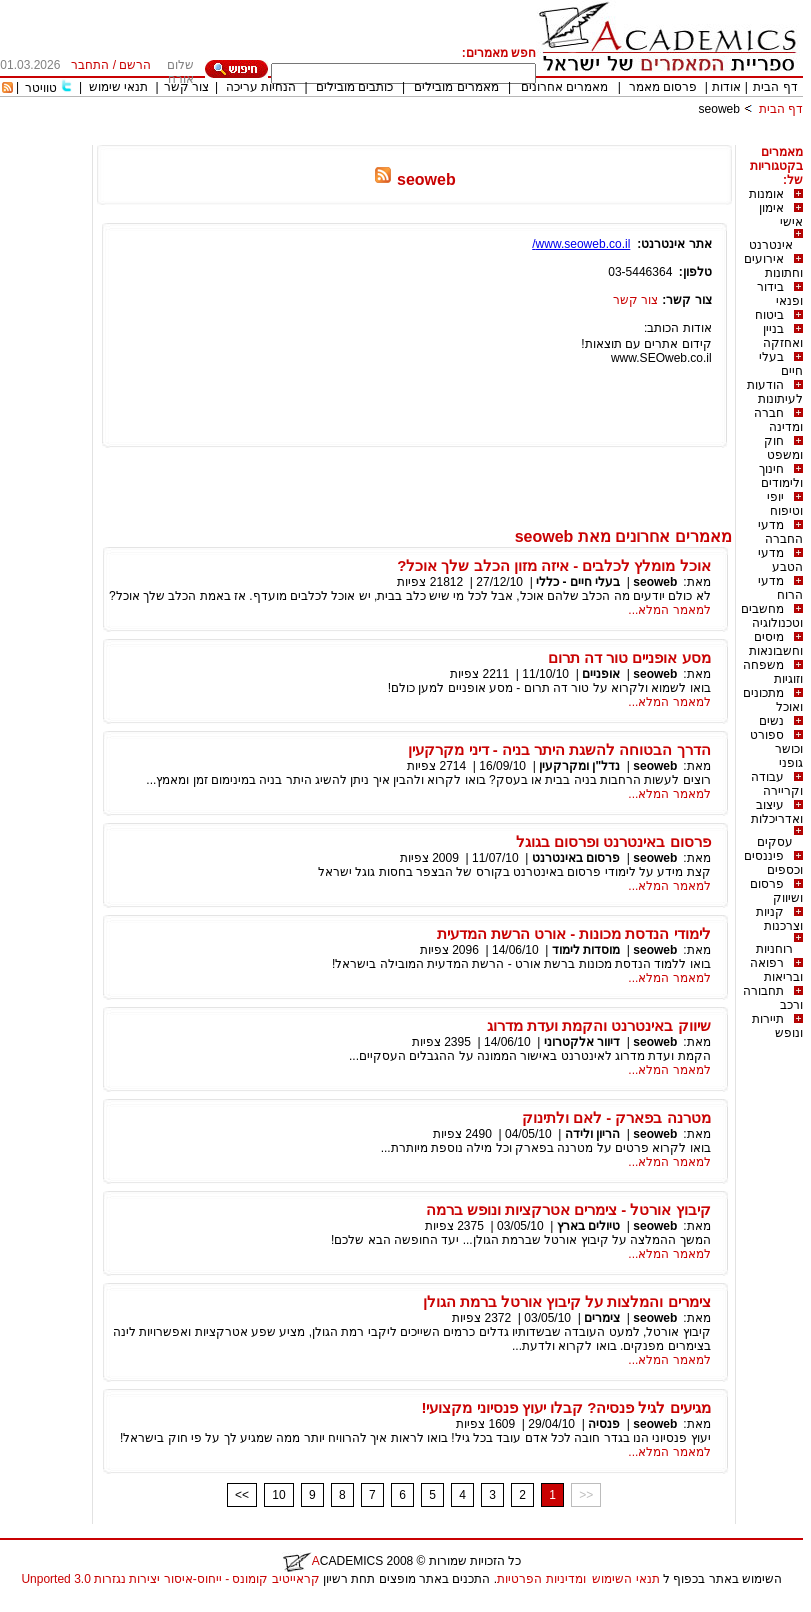  I want to click on מחשבים וטכנולוגיה, so click(772, 616).